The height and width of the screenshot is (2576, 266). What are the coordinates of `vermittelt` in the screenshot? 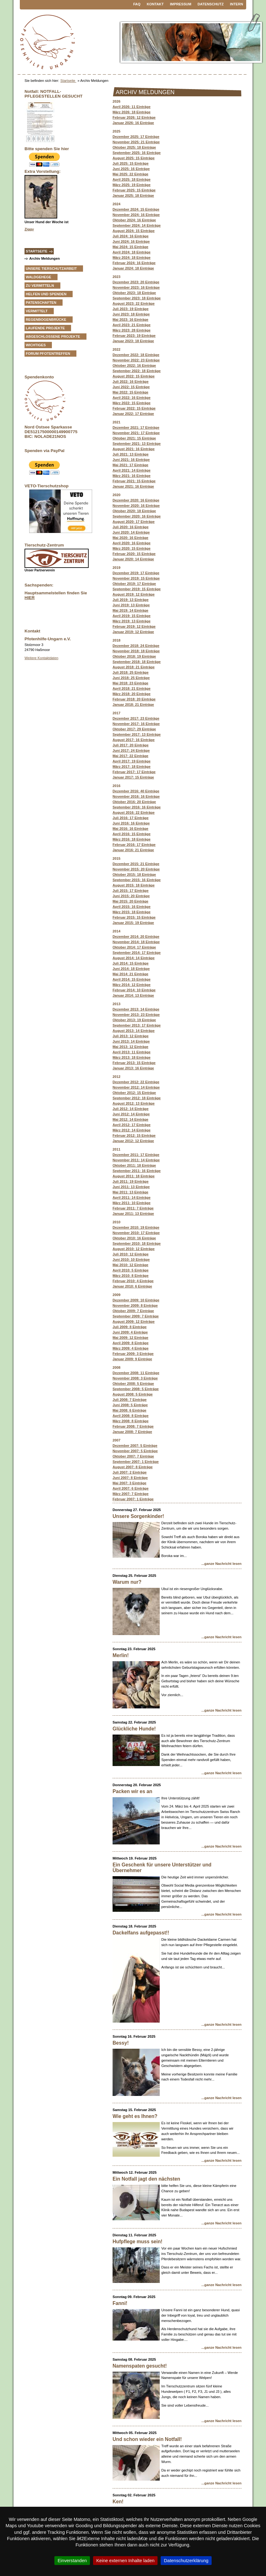 It's located at (36, 311).